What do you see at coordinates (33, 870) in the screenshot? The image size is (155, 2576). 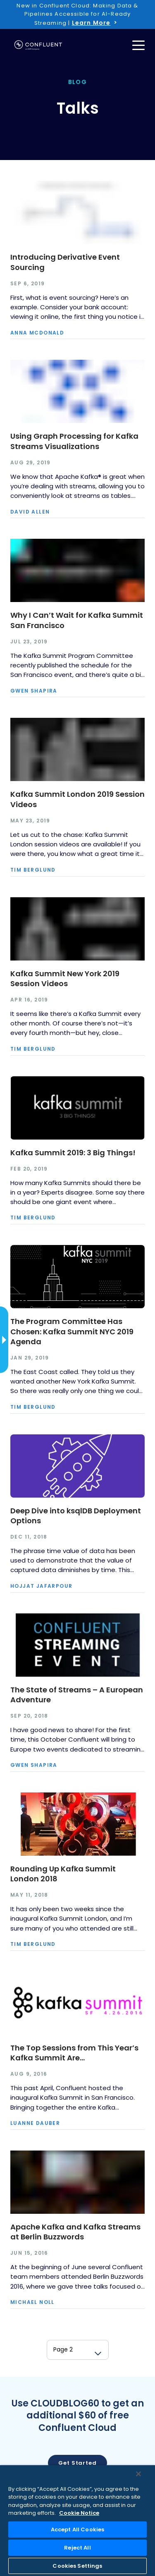 I see `Tim Berglund` at bounding box center [33, 870].